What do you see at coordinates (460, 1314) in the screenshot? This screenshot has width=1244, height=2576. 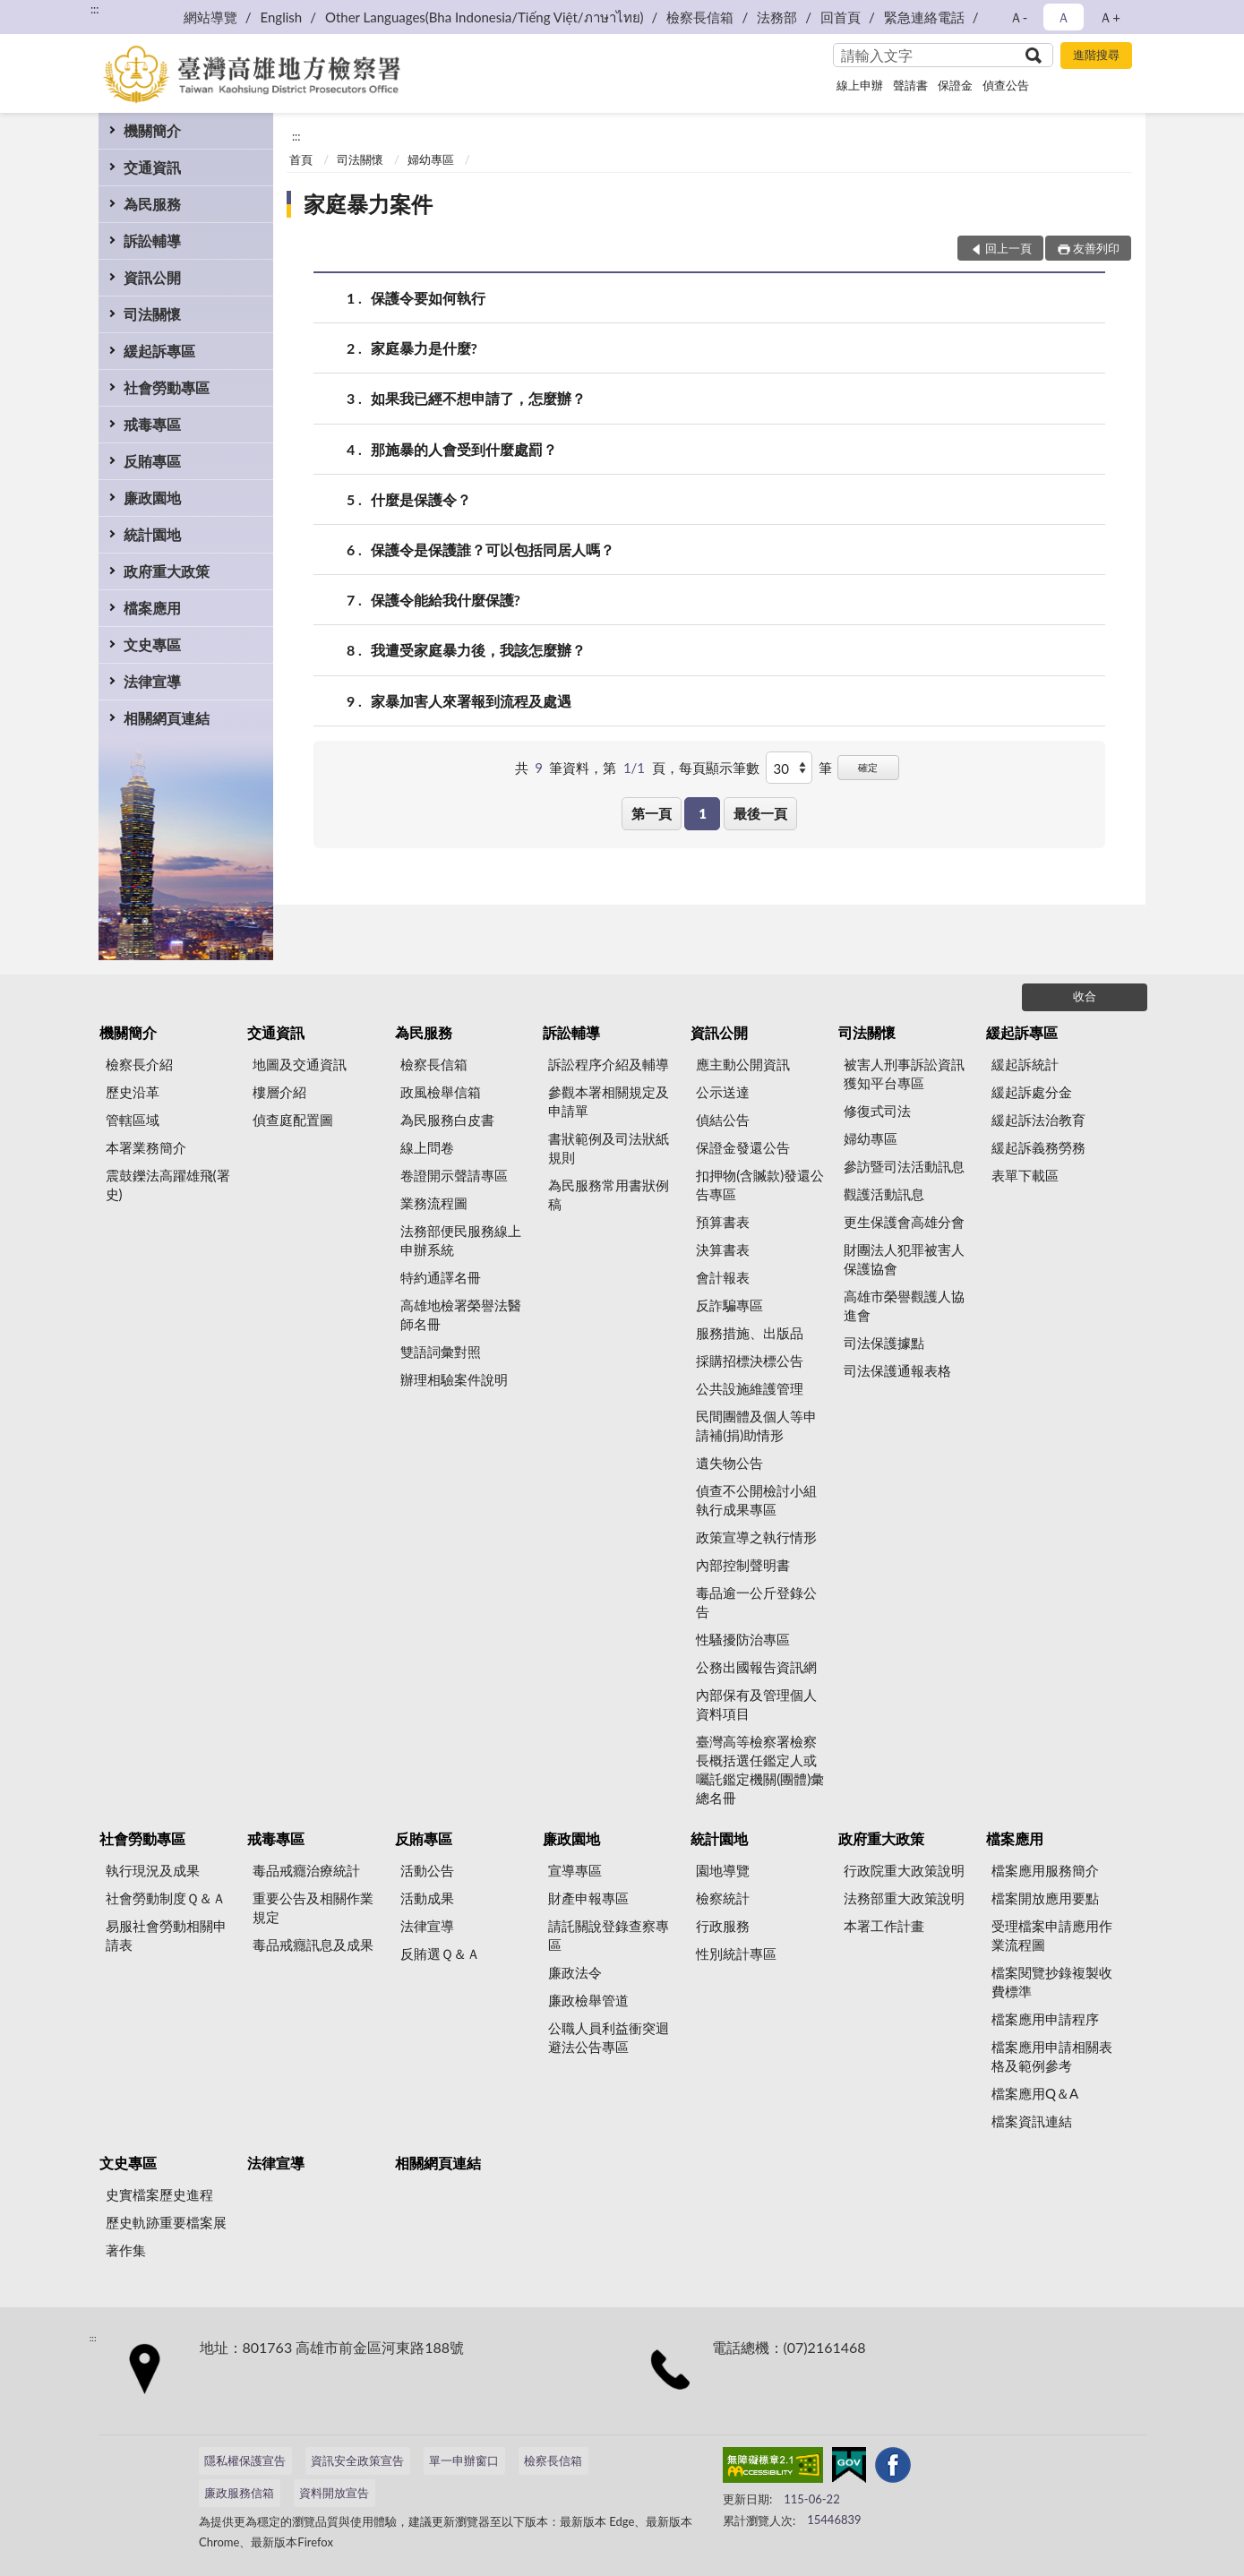 I see `高雄地檢署榮譽法醫師名冊` at bounding box center [460, 1314].